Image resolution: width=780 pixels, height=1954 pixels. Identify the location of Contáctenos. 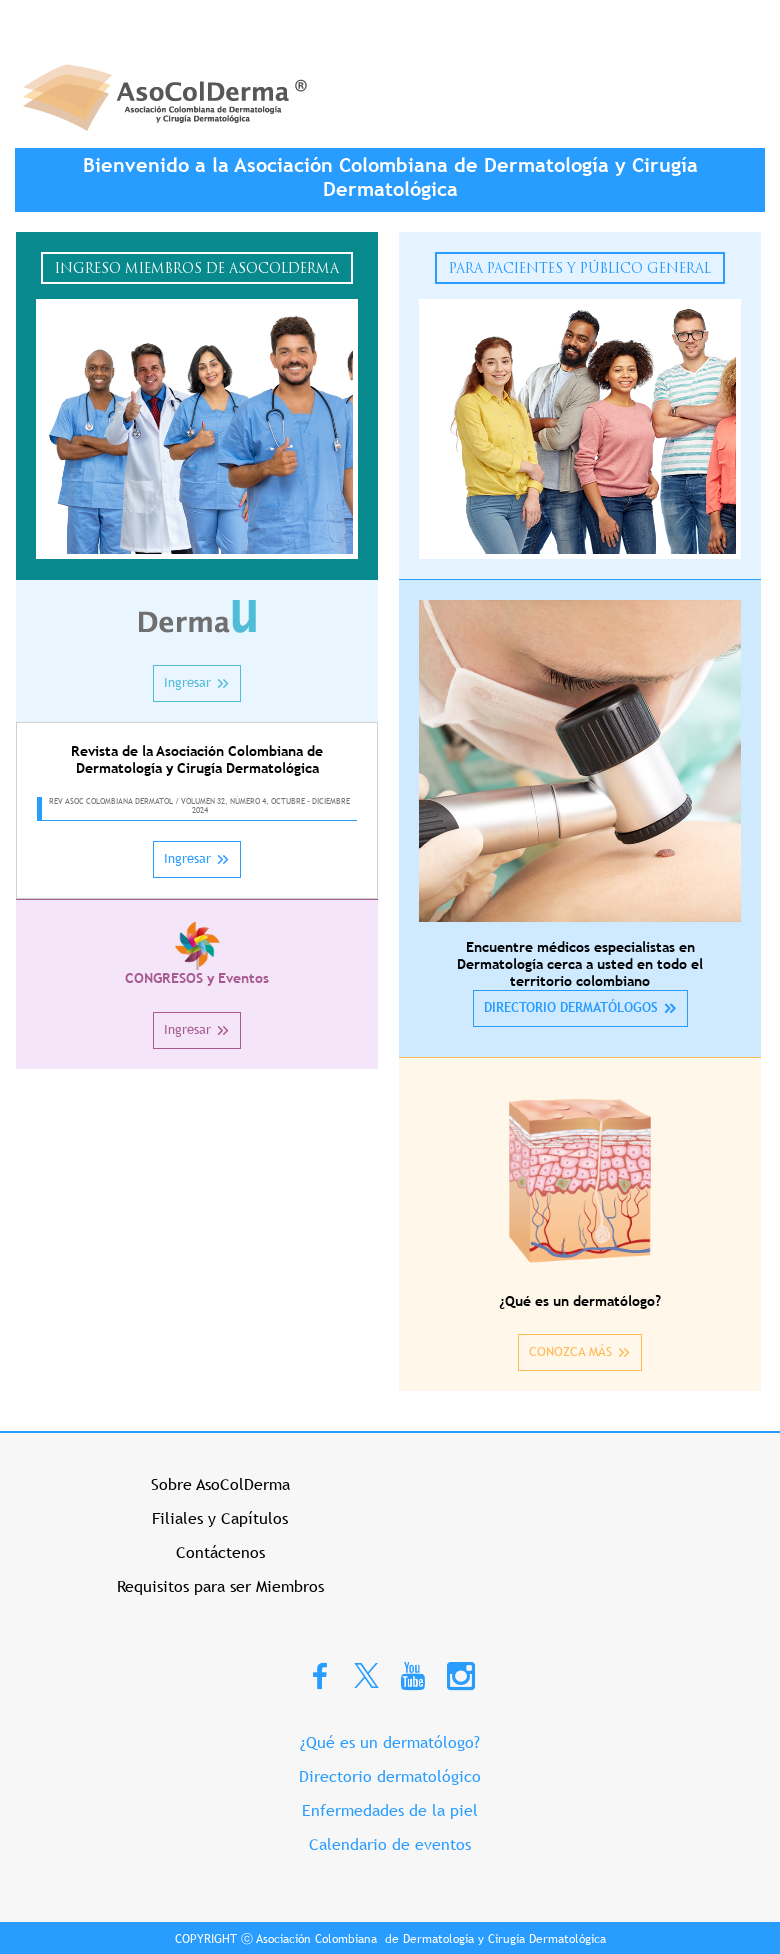
(220, 1552).